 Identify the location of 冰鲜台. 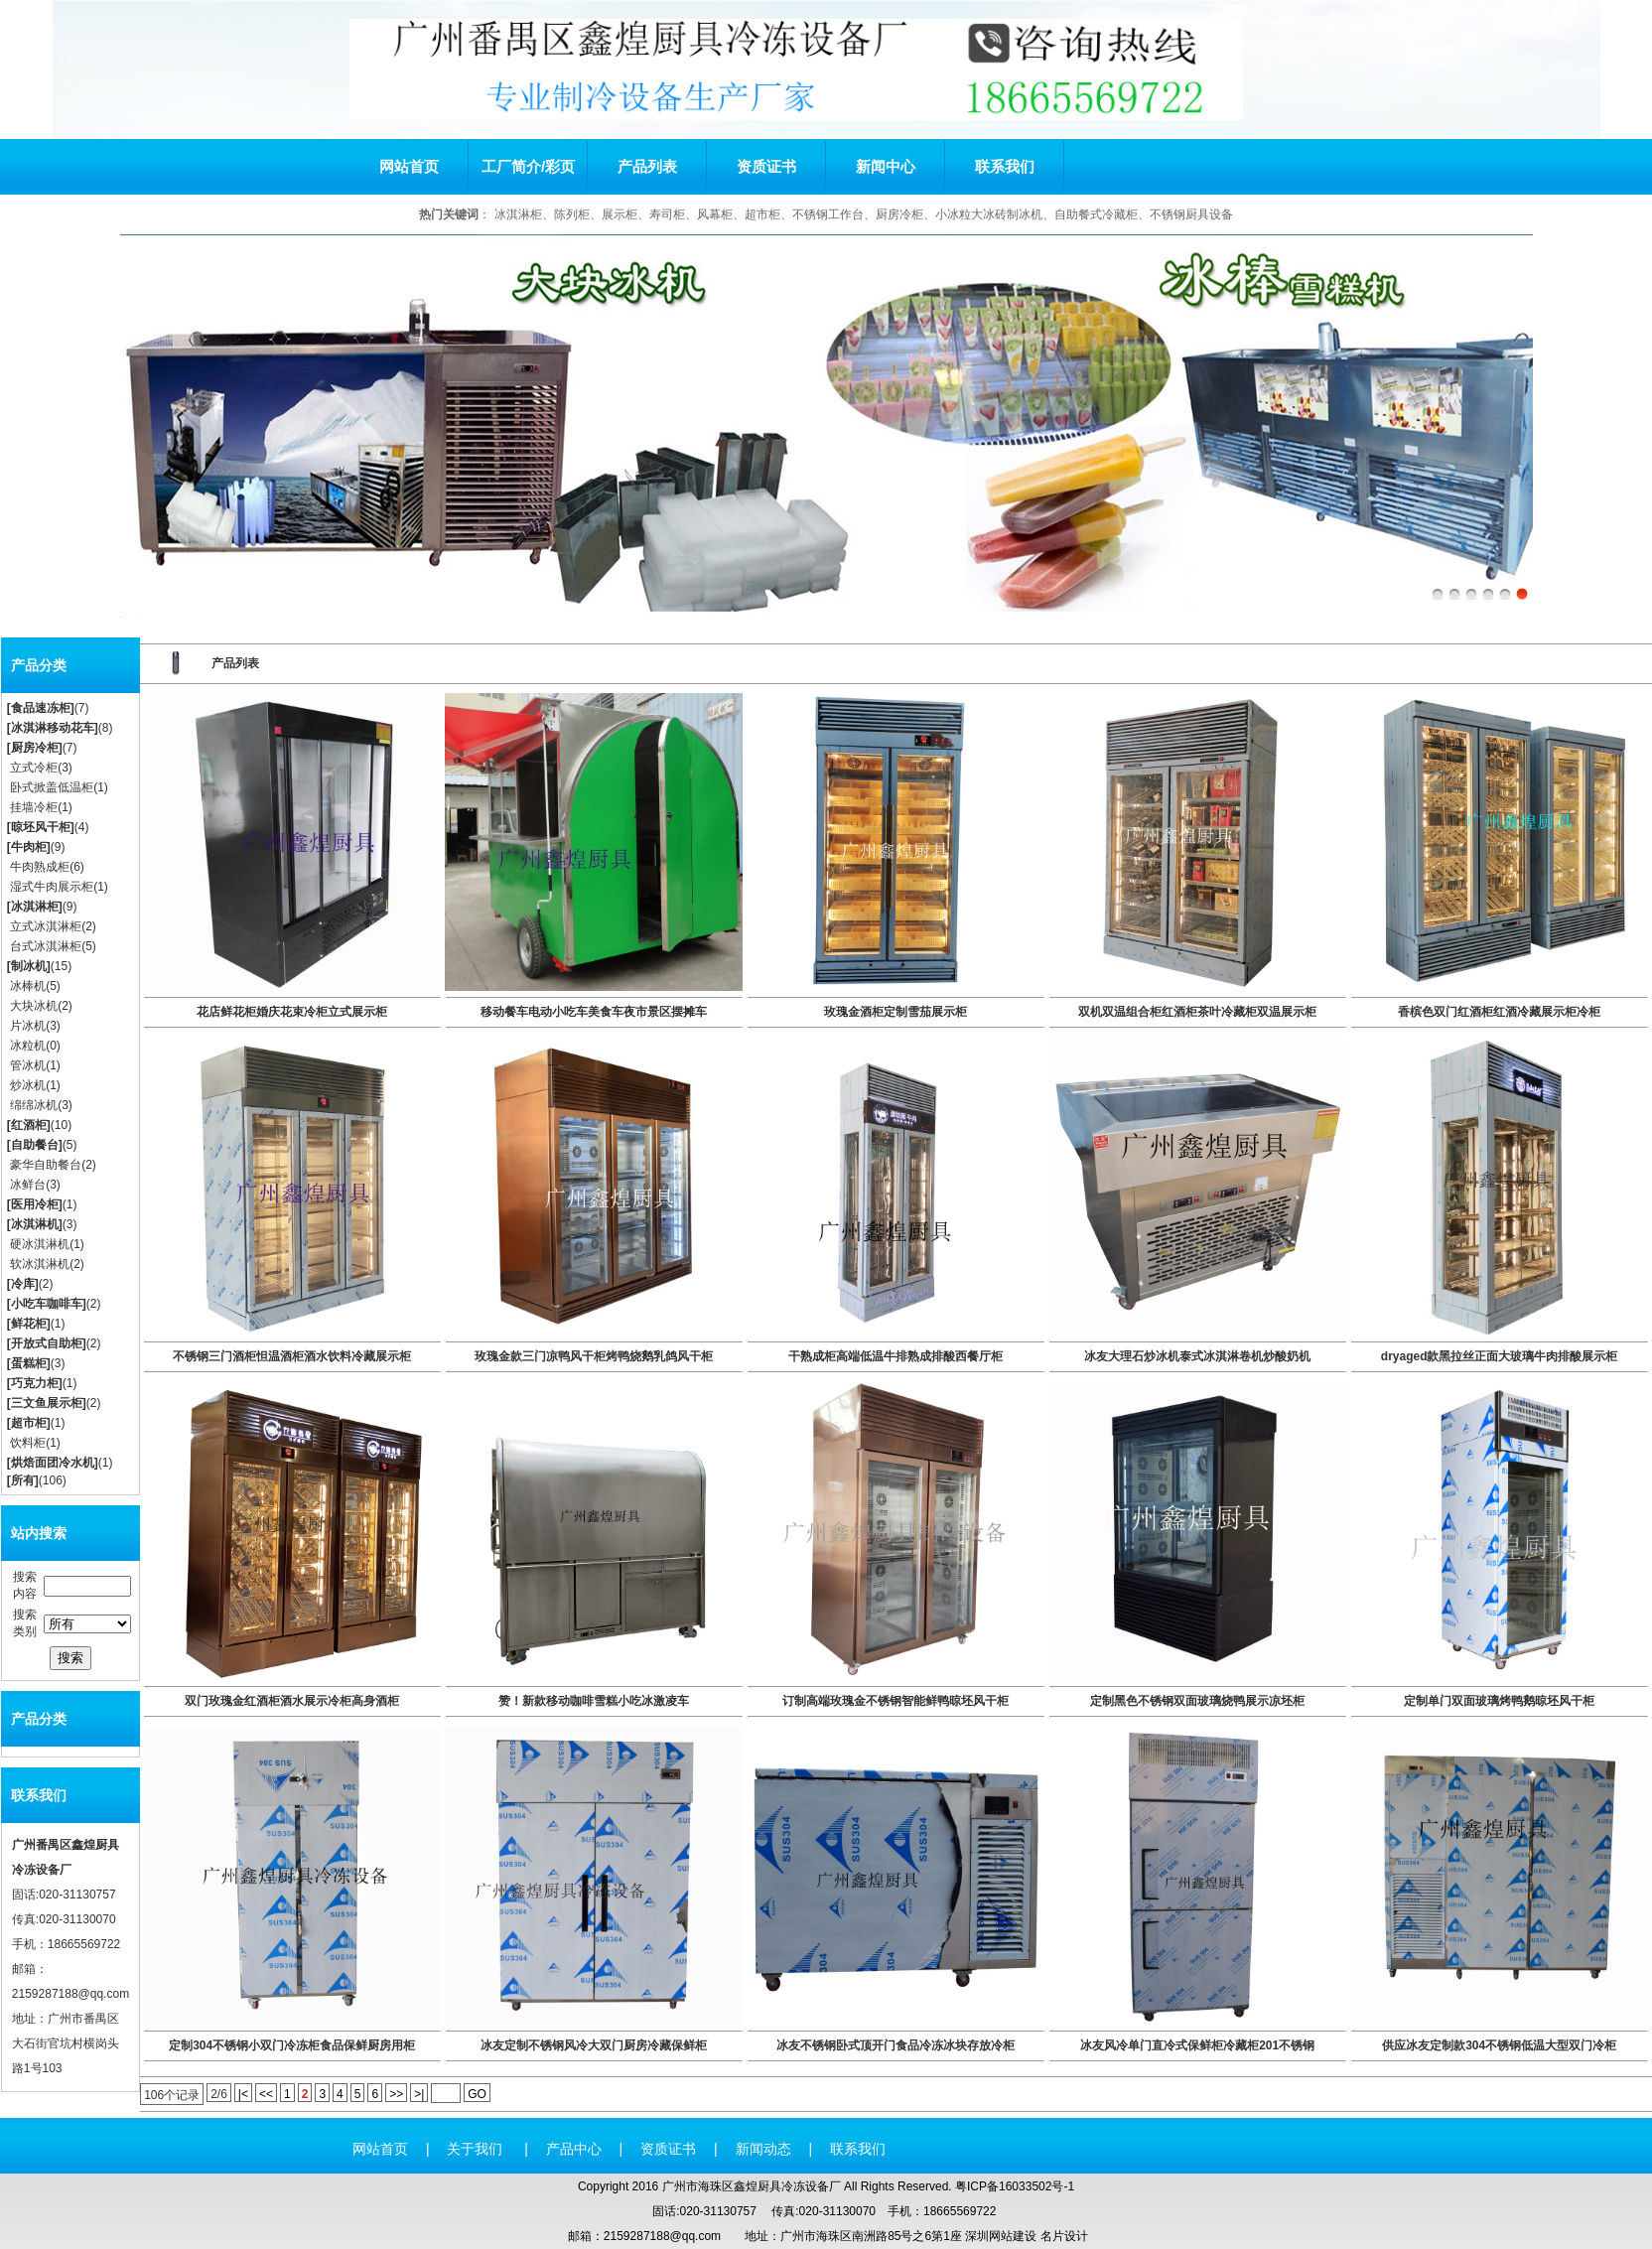
(28, 1185).